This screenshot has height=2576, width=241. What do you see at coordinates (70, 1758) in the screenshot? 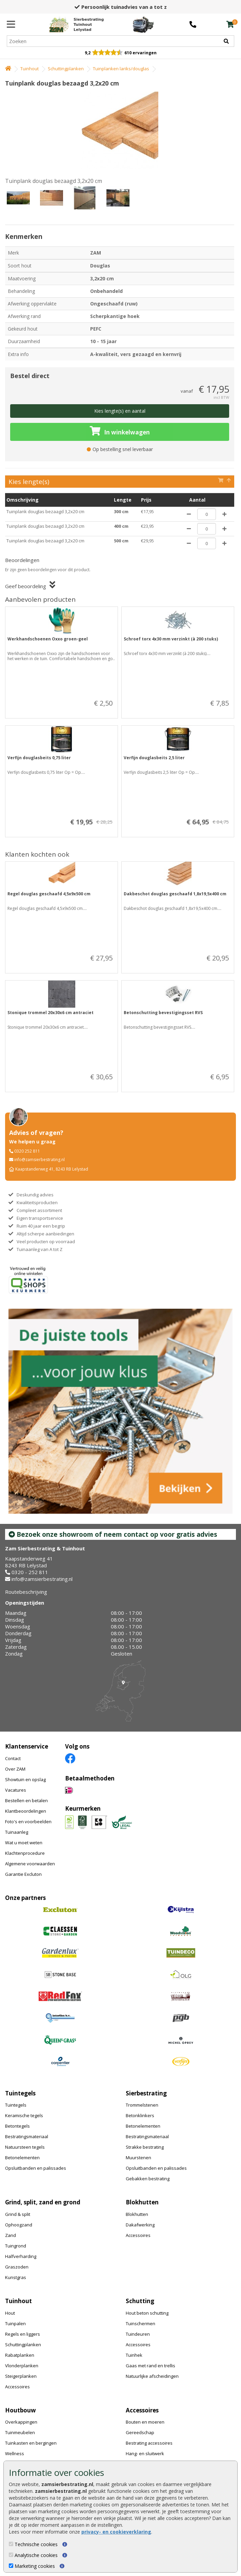
I see `[Facebook]` at bounding box center [70, 1758].